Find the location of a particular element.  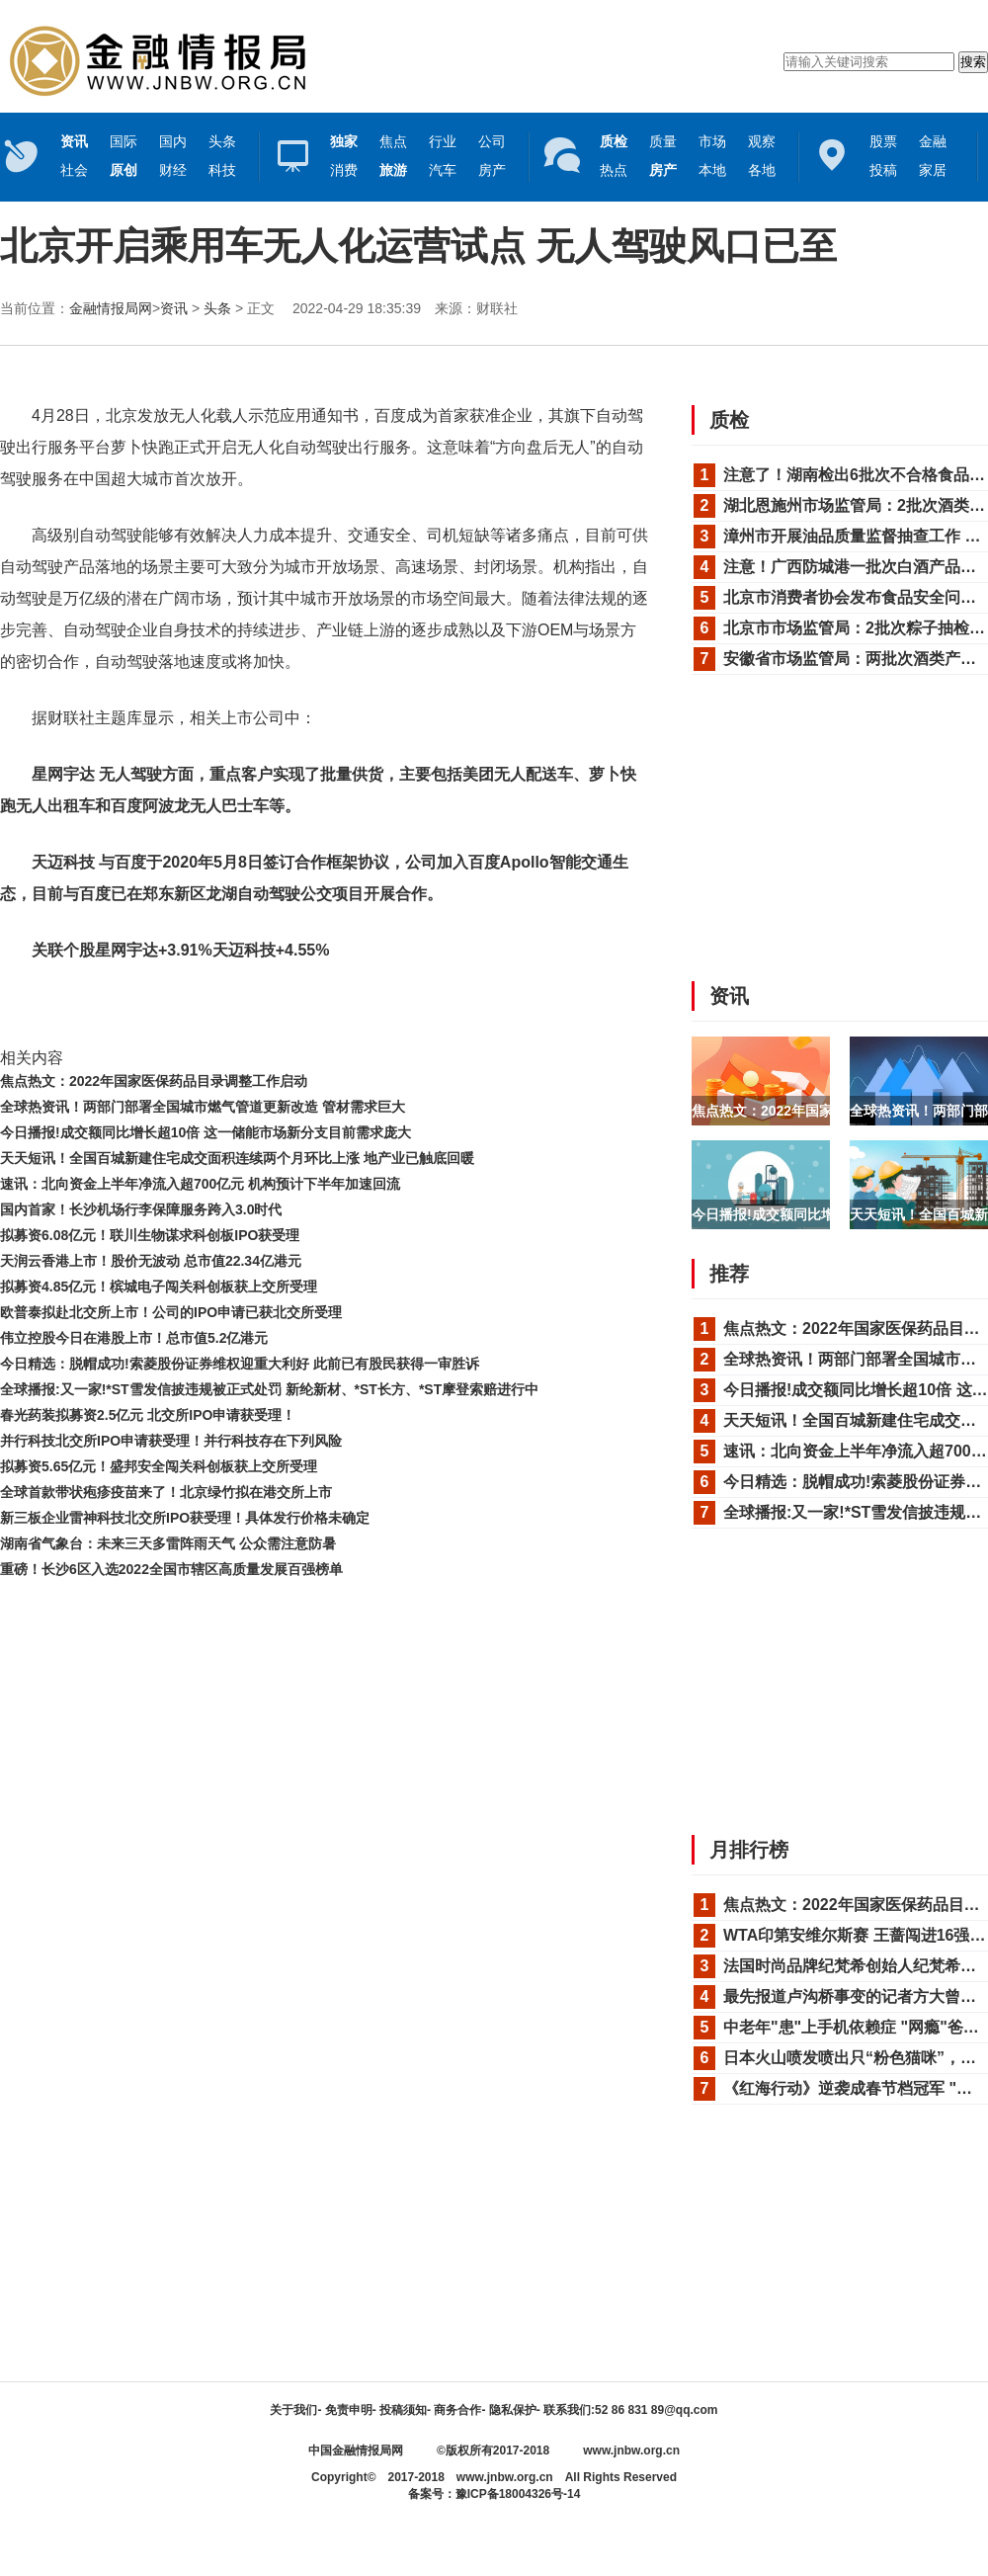

拟募资5.65亿元！盛邦安全闯关科创板获上交所受理 is located at coordinates (158, 1466).